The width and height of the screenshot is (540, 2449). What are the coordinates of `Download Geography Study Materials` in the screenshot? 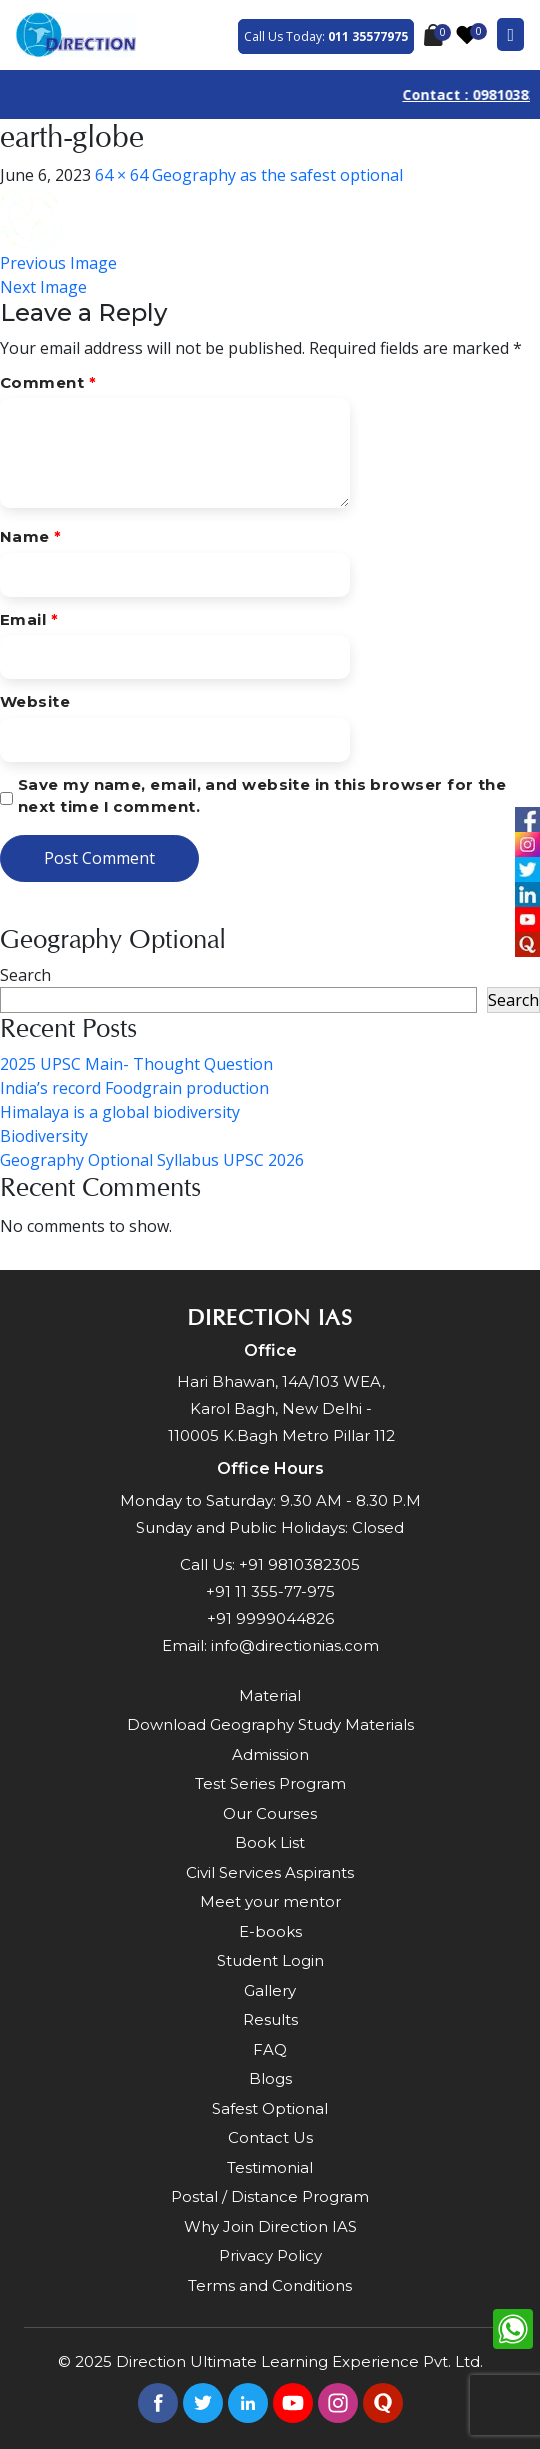 It's located at (270, 1724).